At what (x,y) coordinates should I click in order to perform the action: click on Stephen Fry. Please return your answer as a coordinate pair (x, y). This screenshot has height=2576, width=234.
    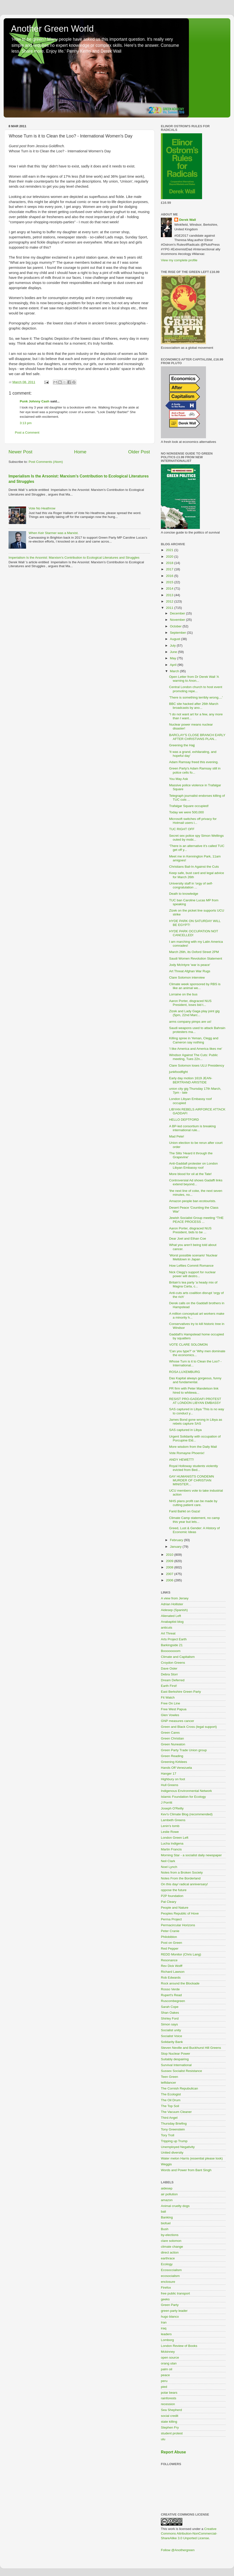
    Looking at the image, I should click on (170, 2427).